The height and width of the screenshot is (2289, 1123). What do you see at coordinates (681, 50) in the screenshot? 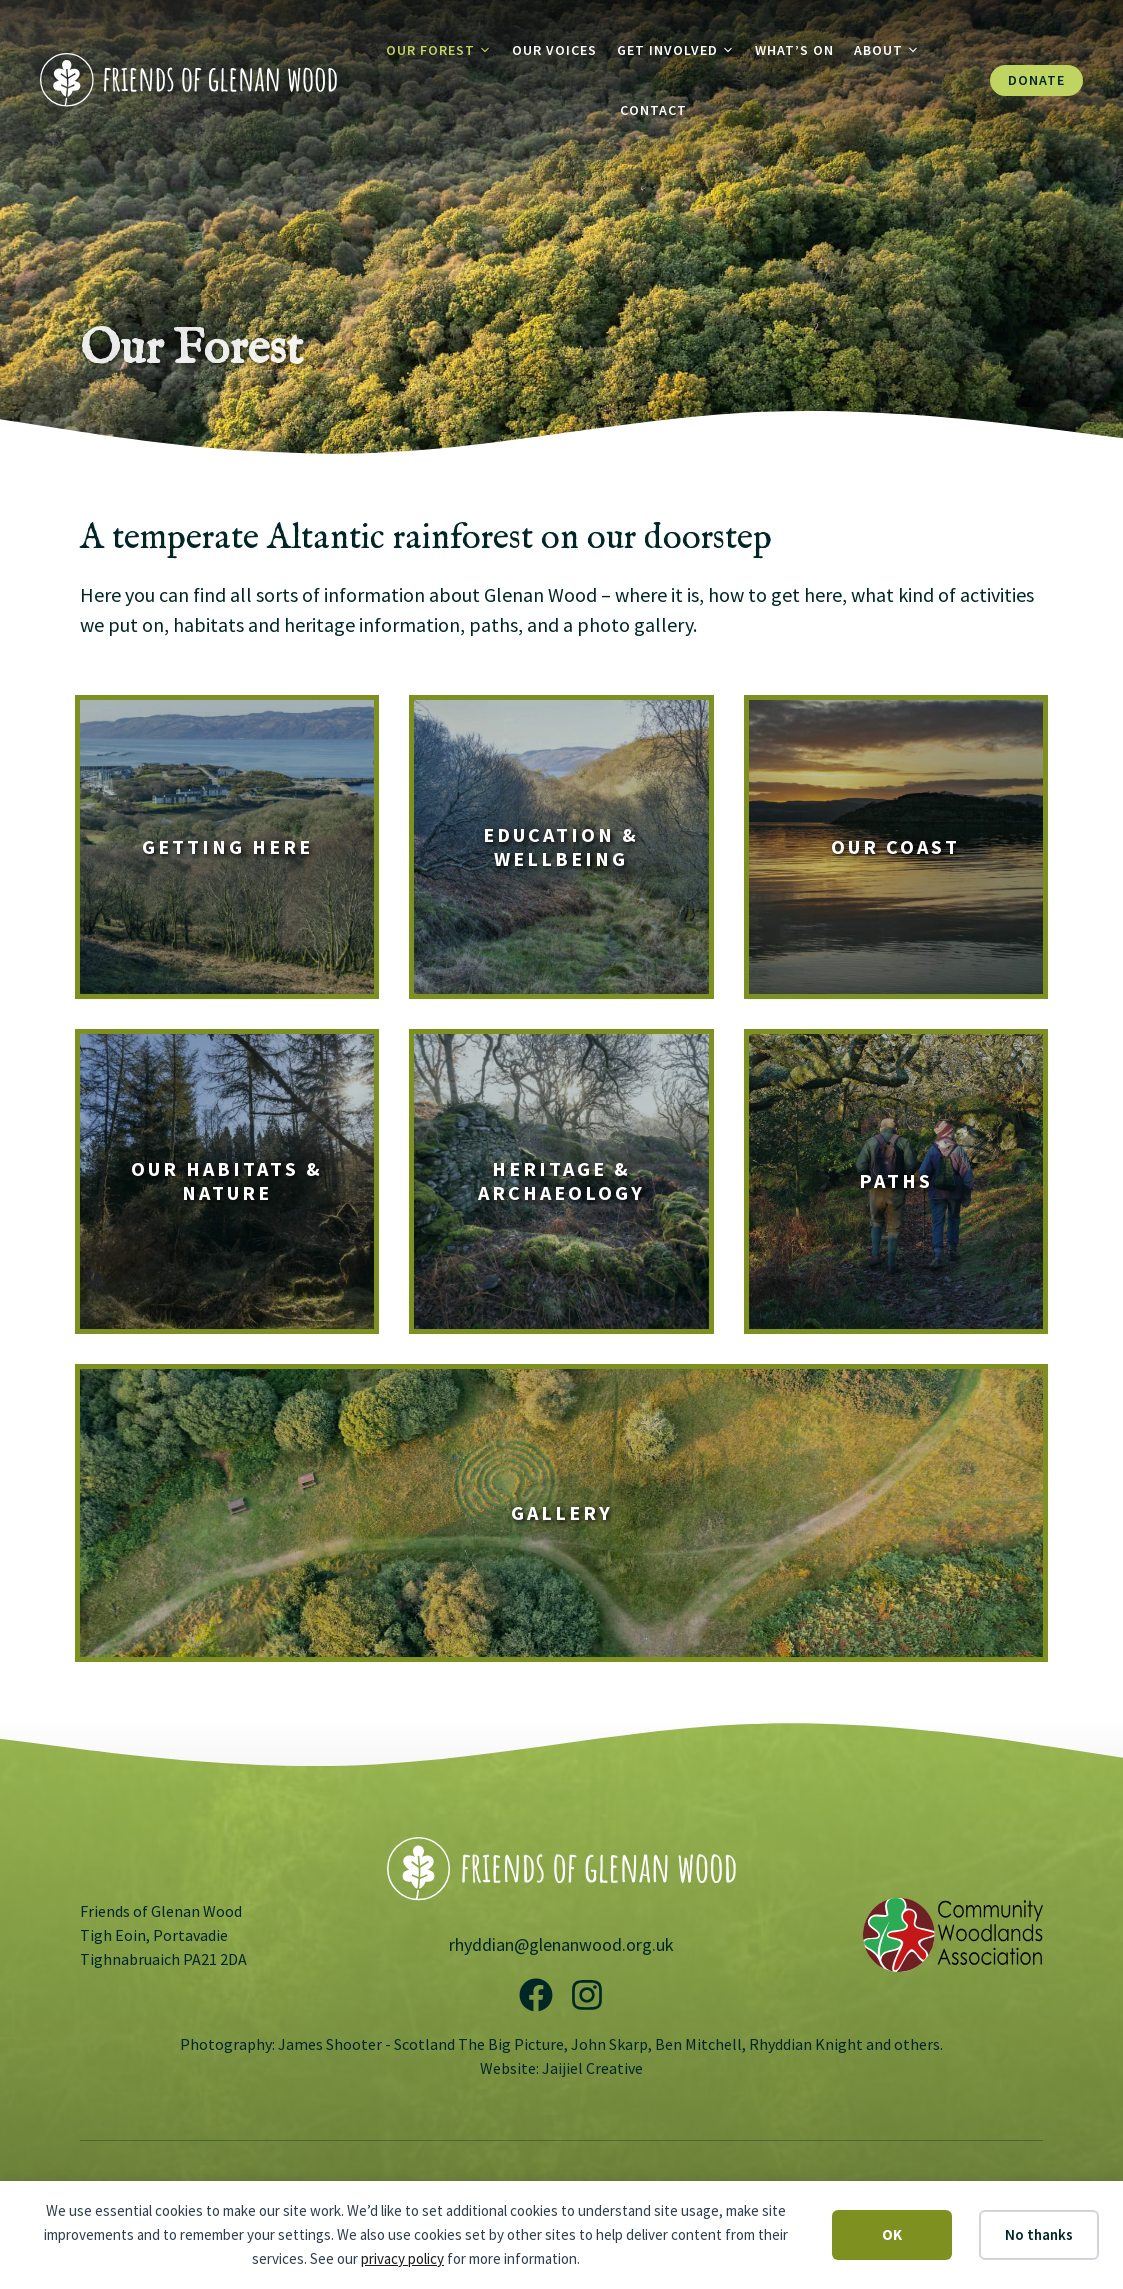
I see `Get Involved` at bounding box center [681, 50].